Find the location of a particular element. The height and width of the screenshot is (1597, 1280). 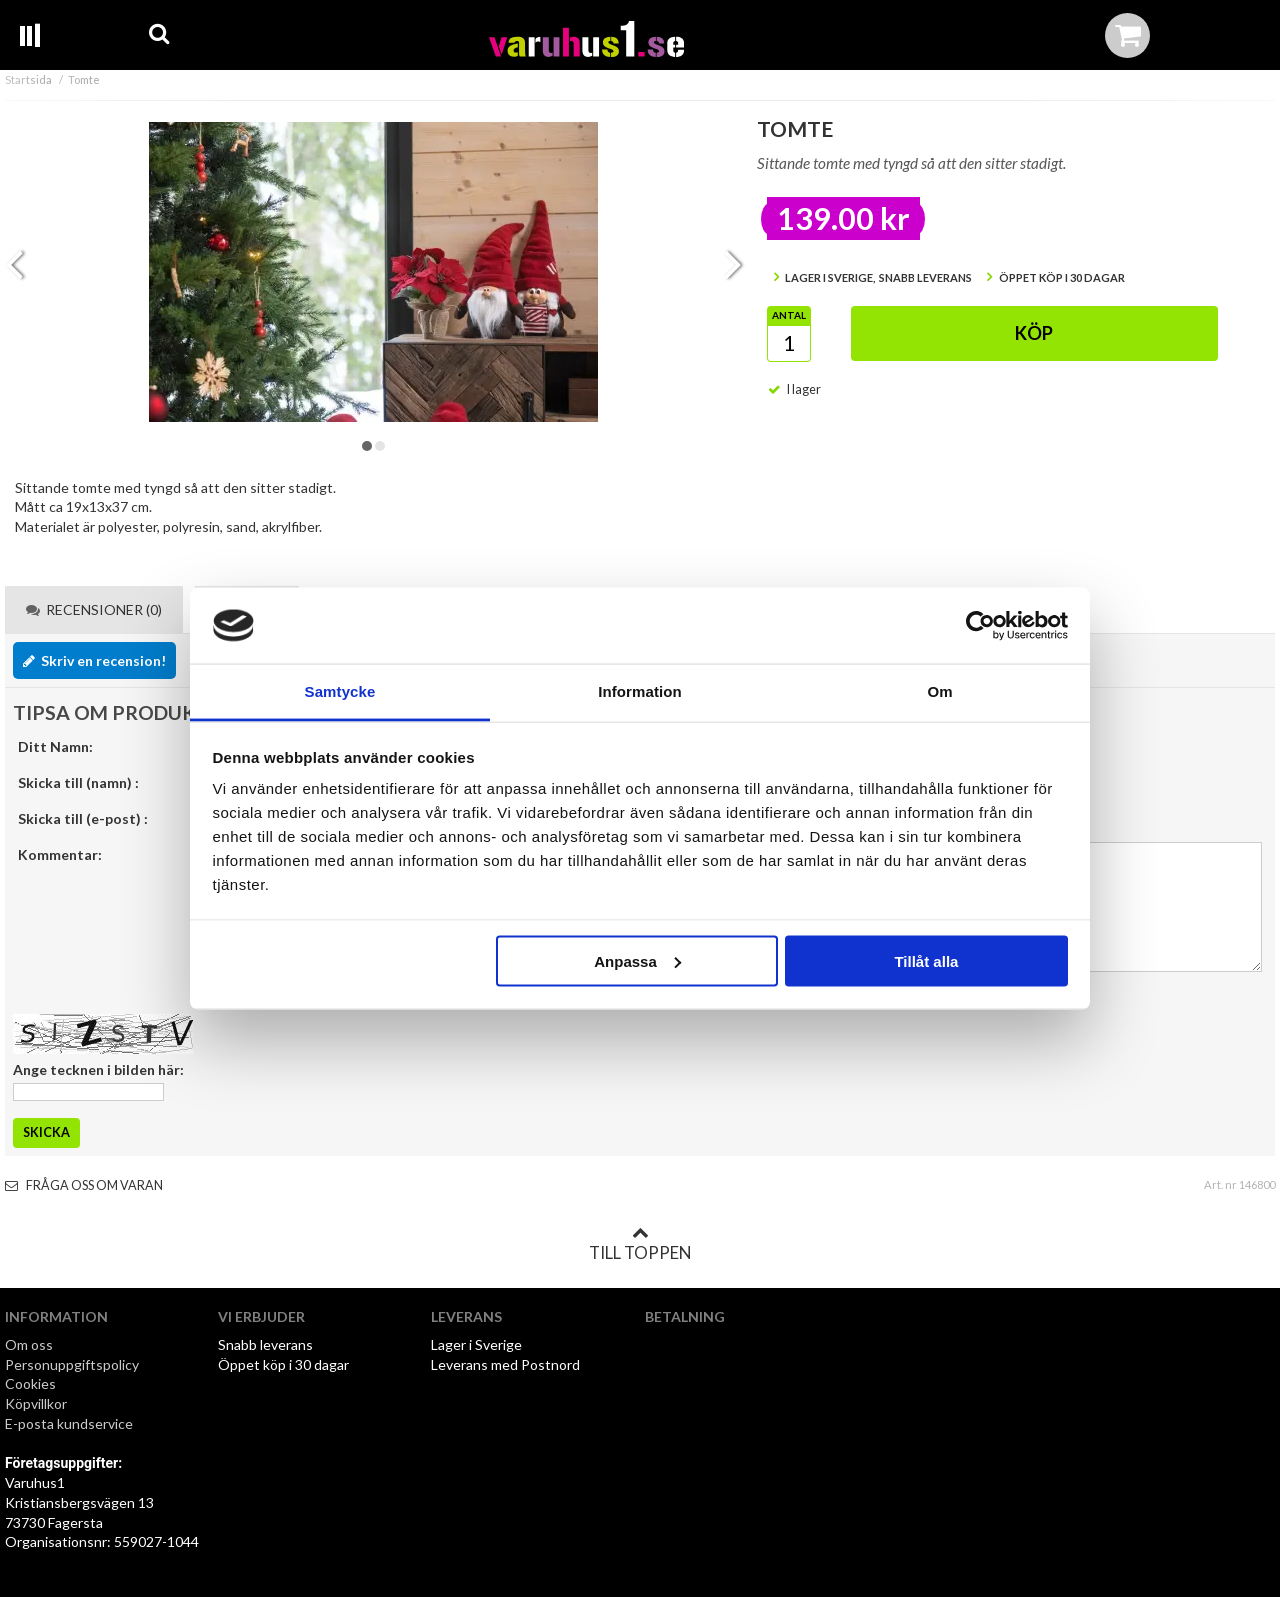

Ditt Namn: is located at coordinates (55, 746).